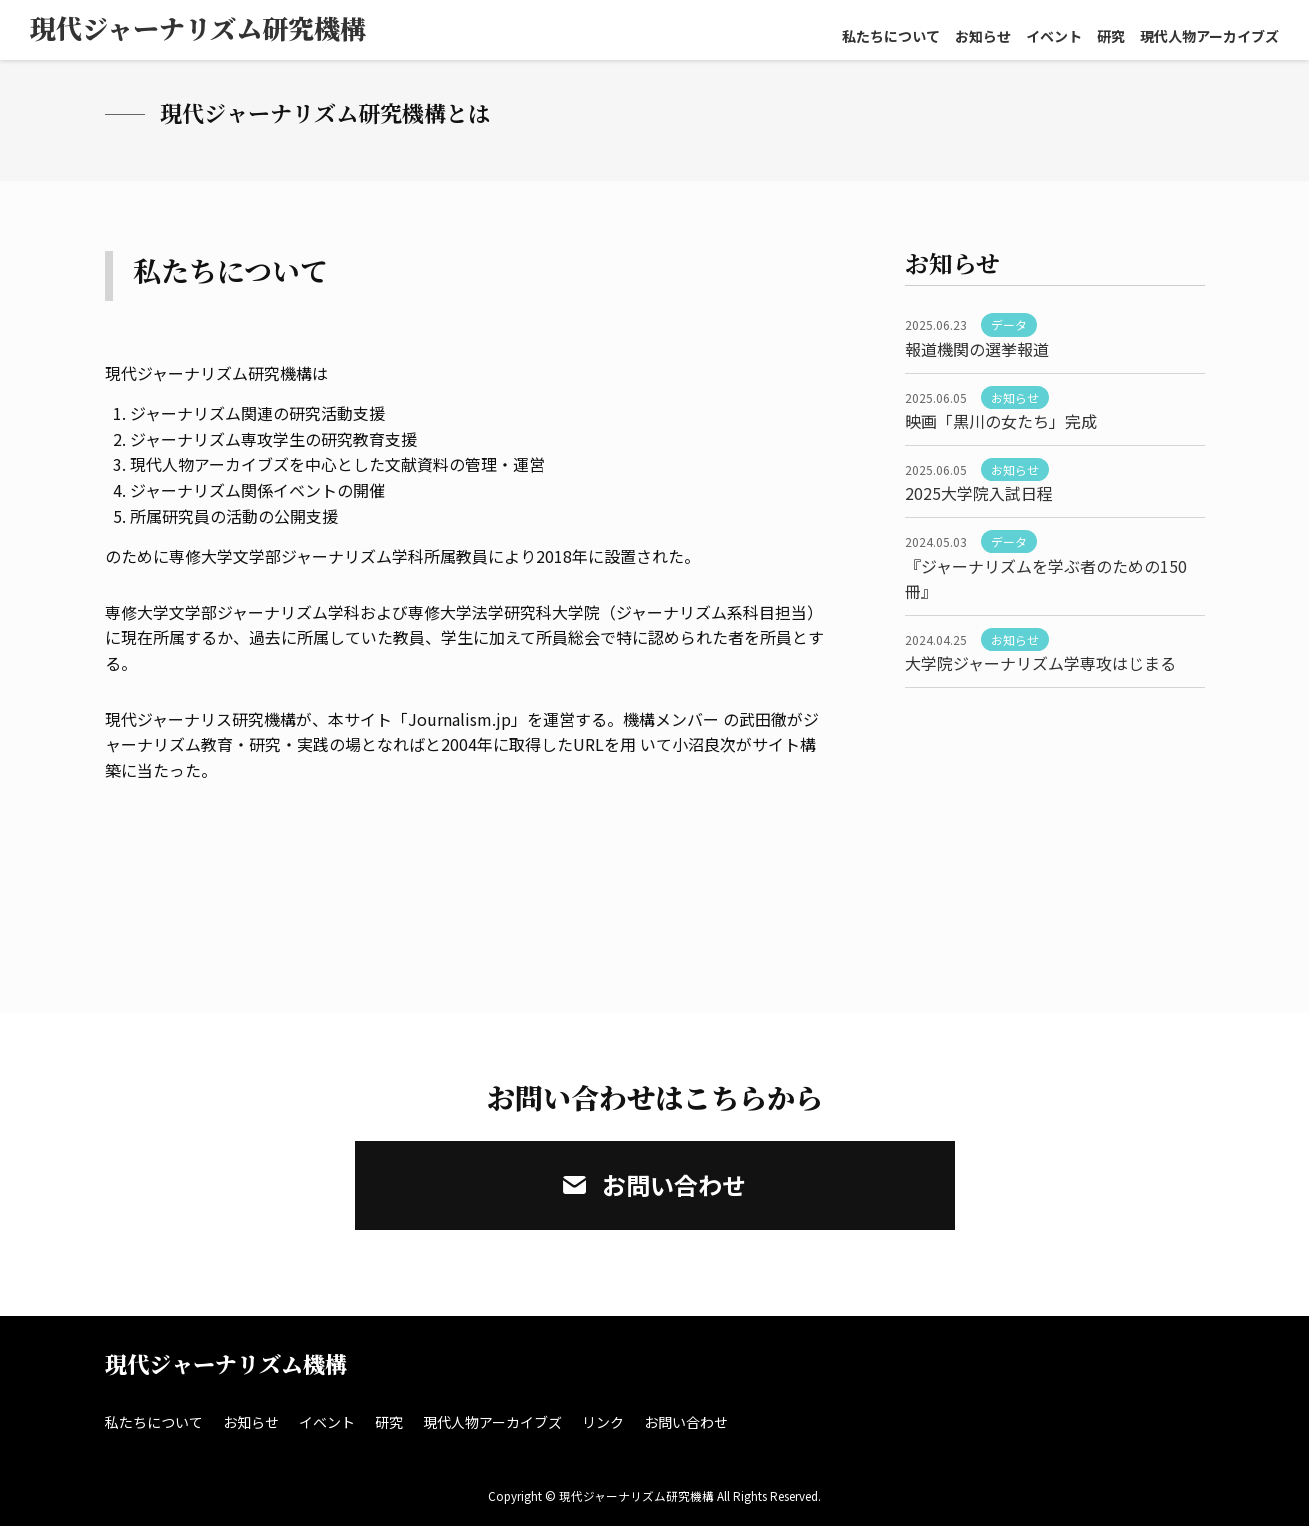 The height and width of the screenshot is (1526, 1309). What do you see at coordinates (979, 493) in the screenshot?
I see `2025大学院入試日程` at bounding box center [979, 493].